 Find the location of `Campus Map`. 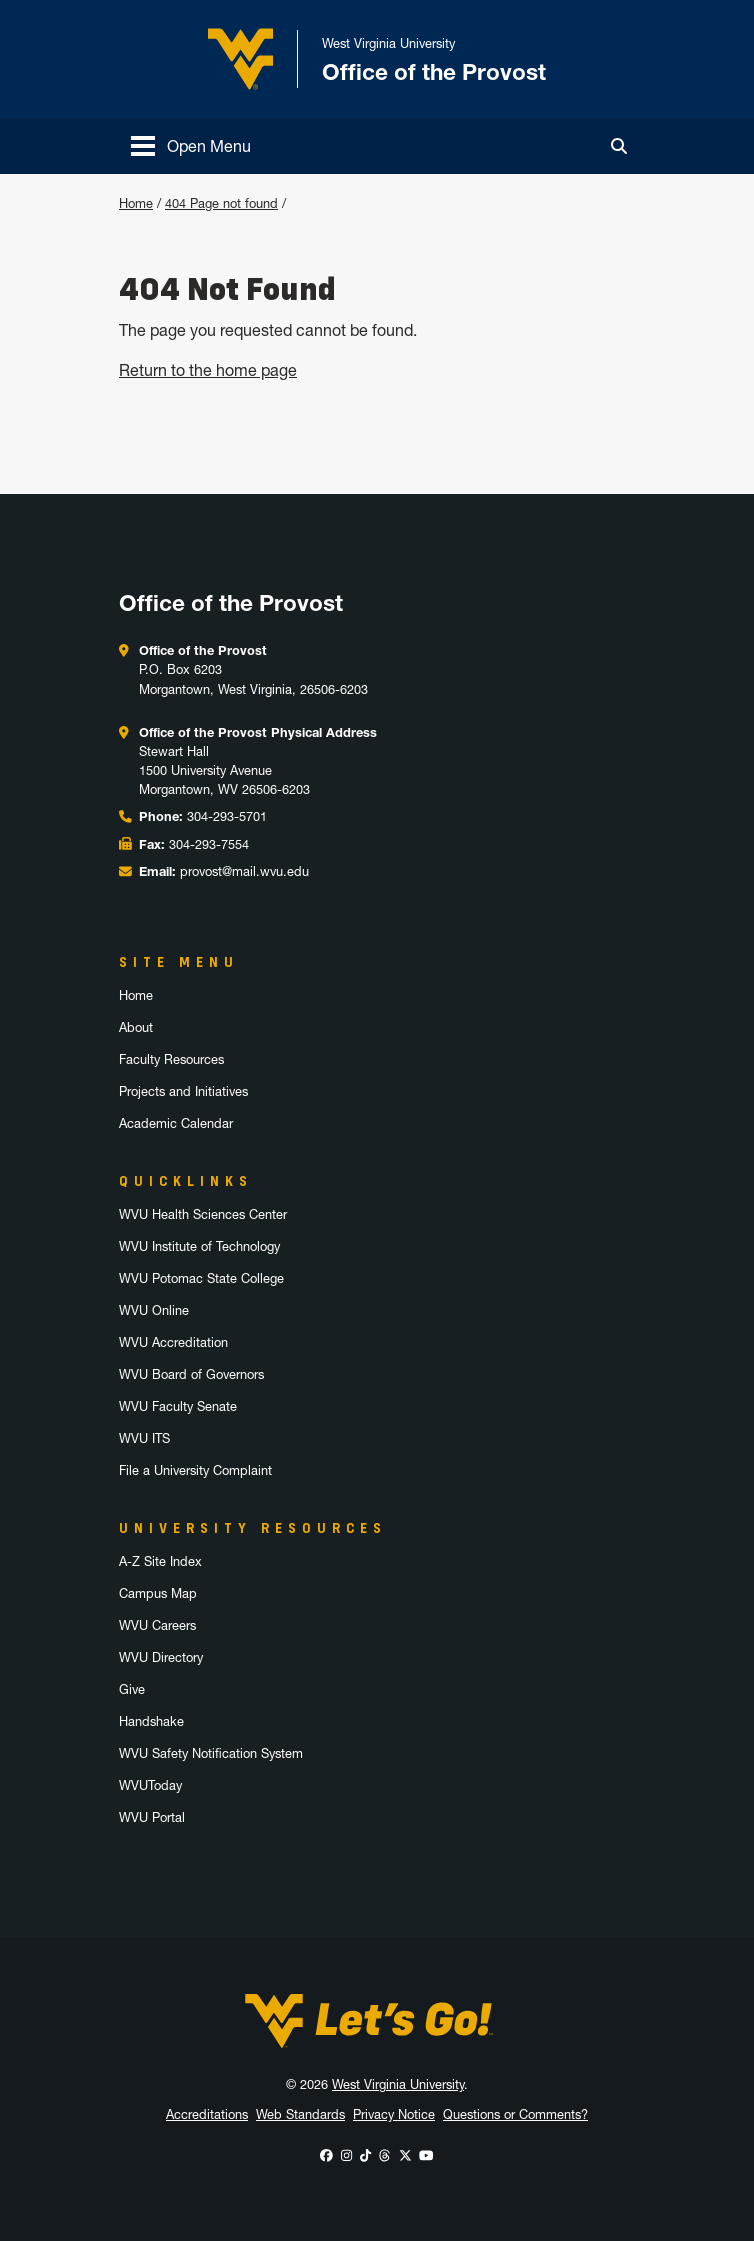

Campus Map is located at coordinates (158, 1593).